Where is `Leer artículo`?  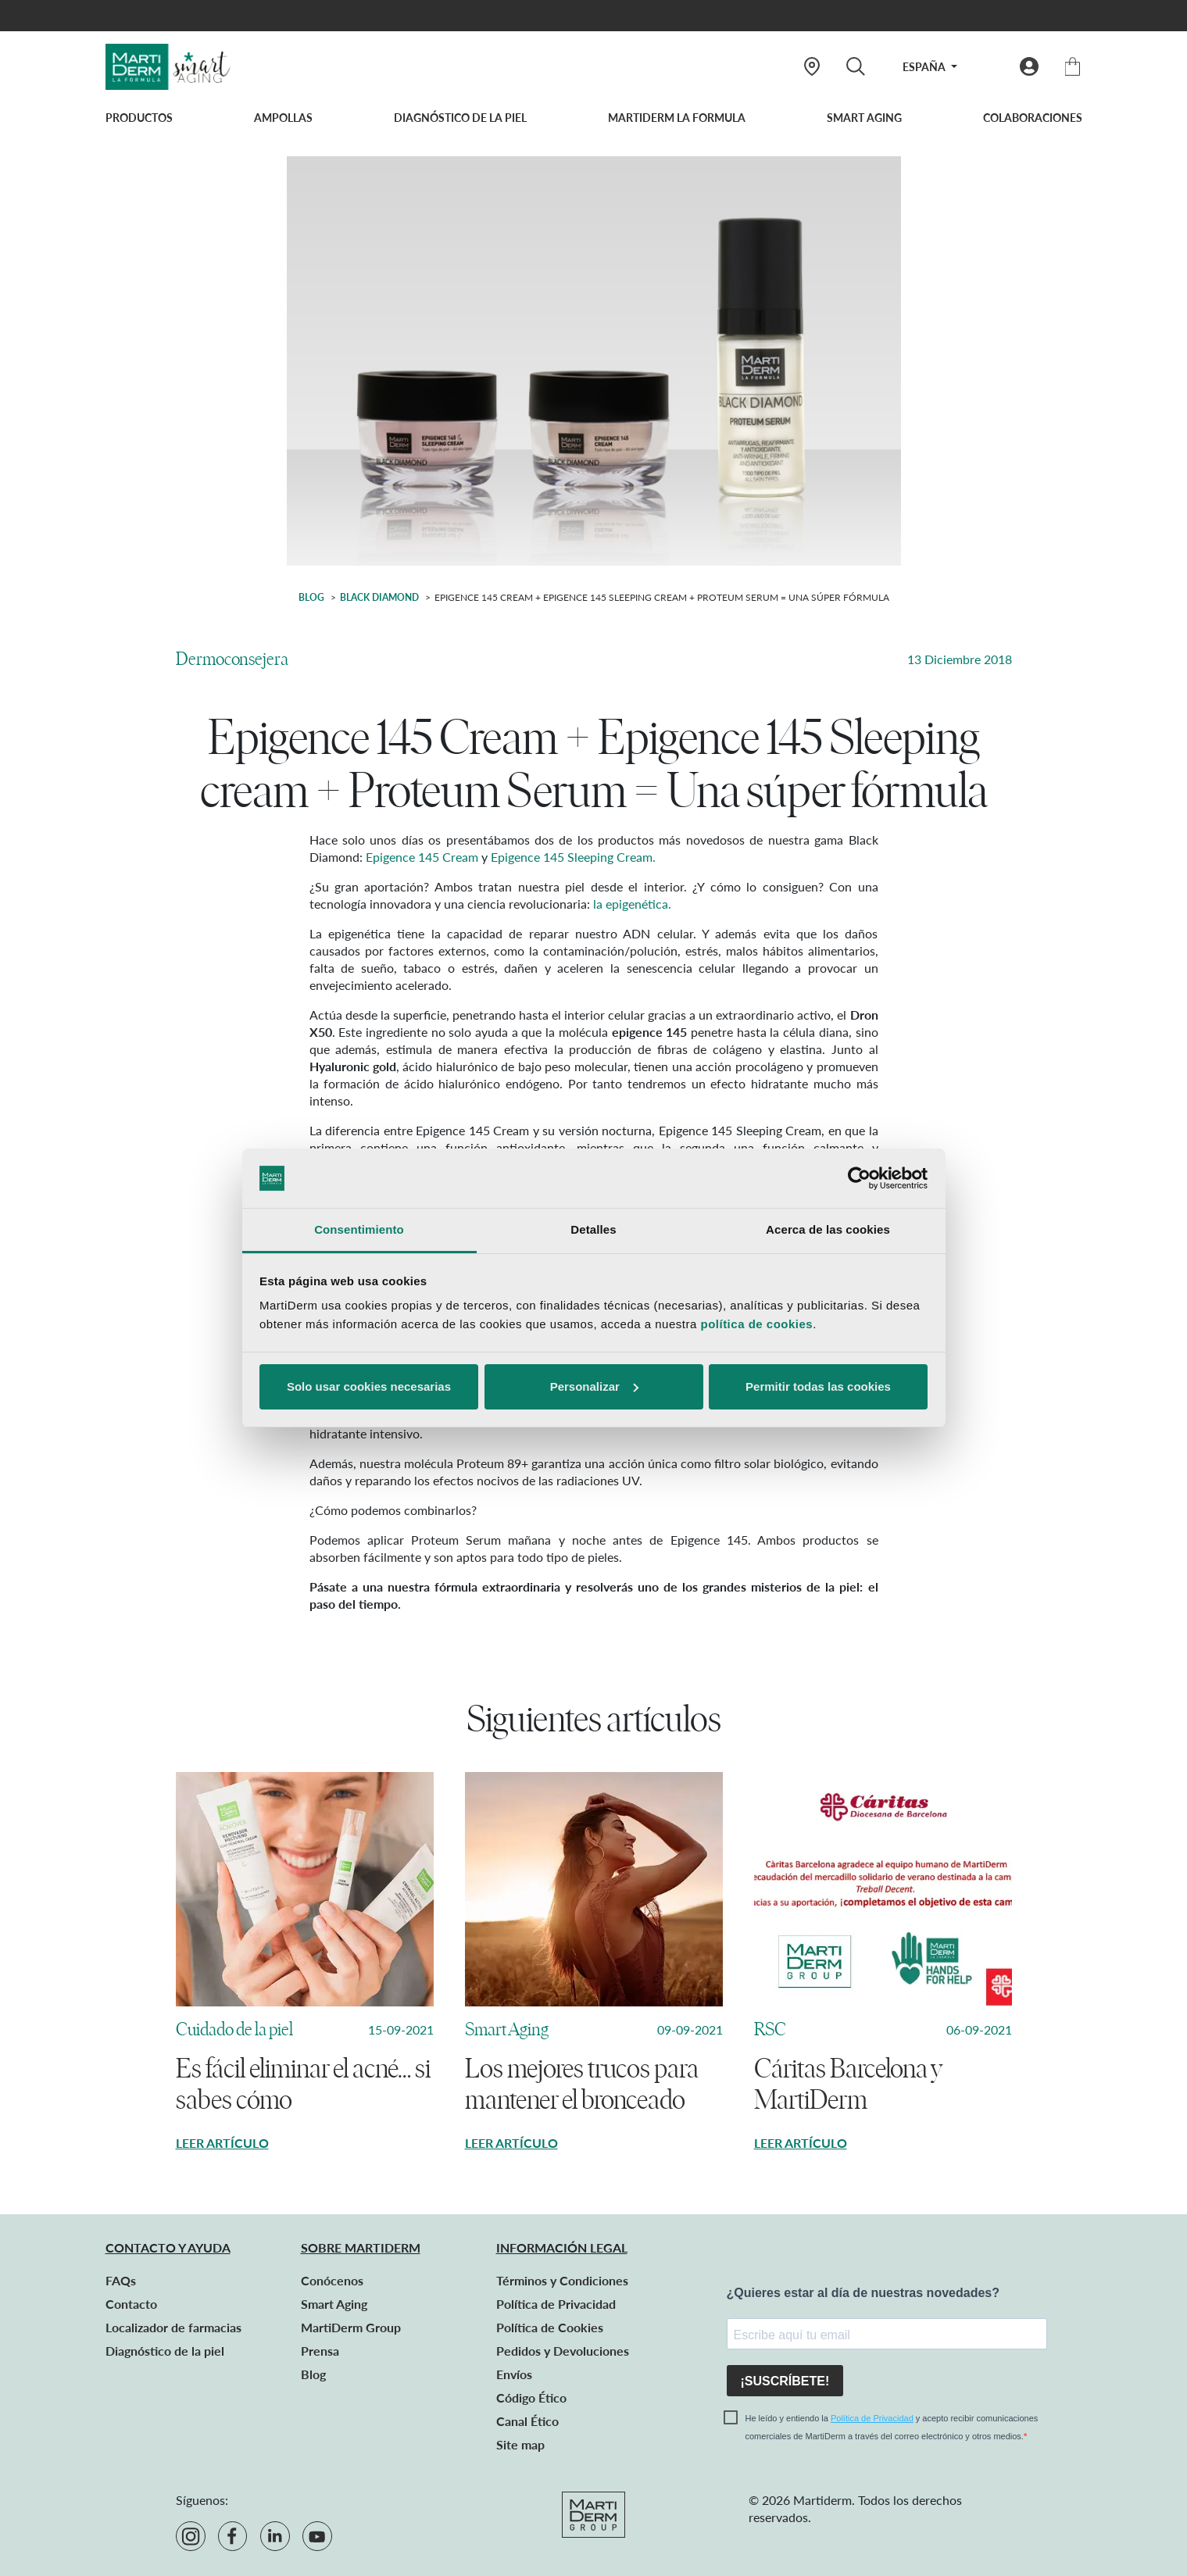 Leer artículo is located at coordinates (222, 2142).